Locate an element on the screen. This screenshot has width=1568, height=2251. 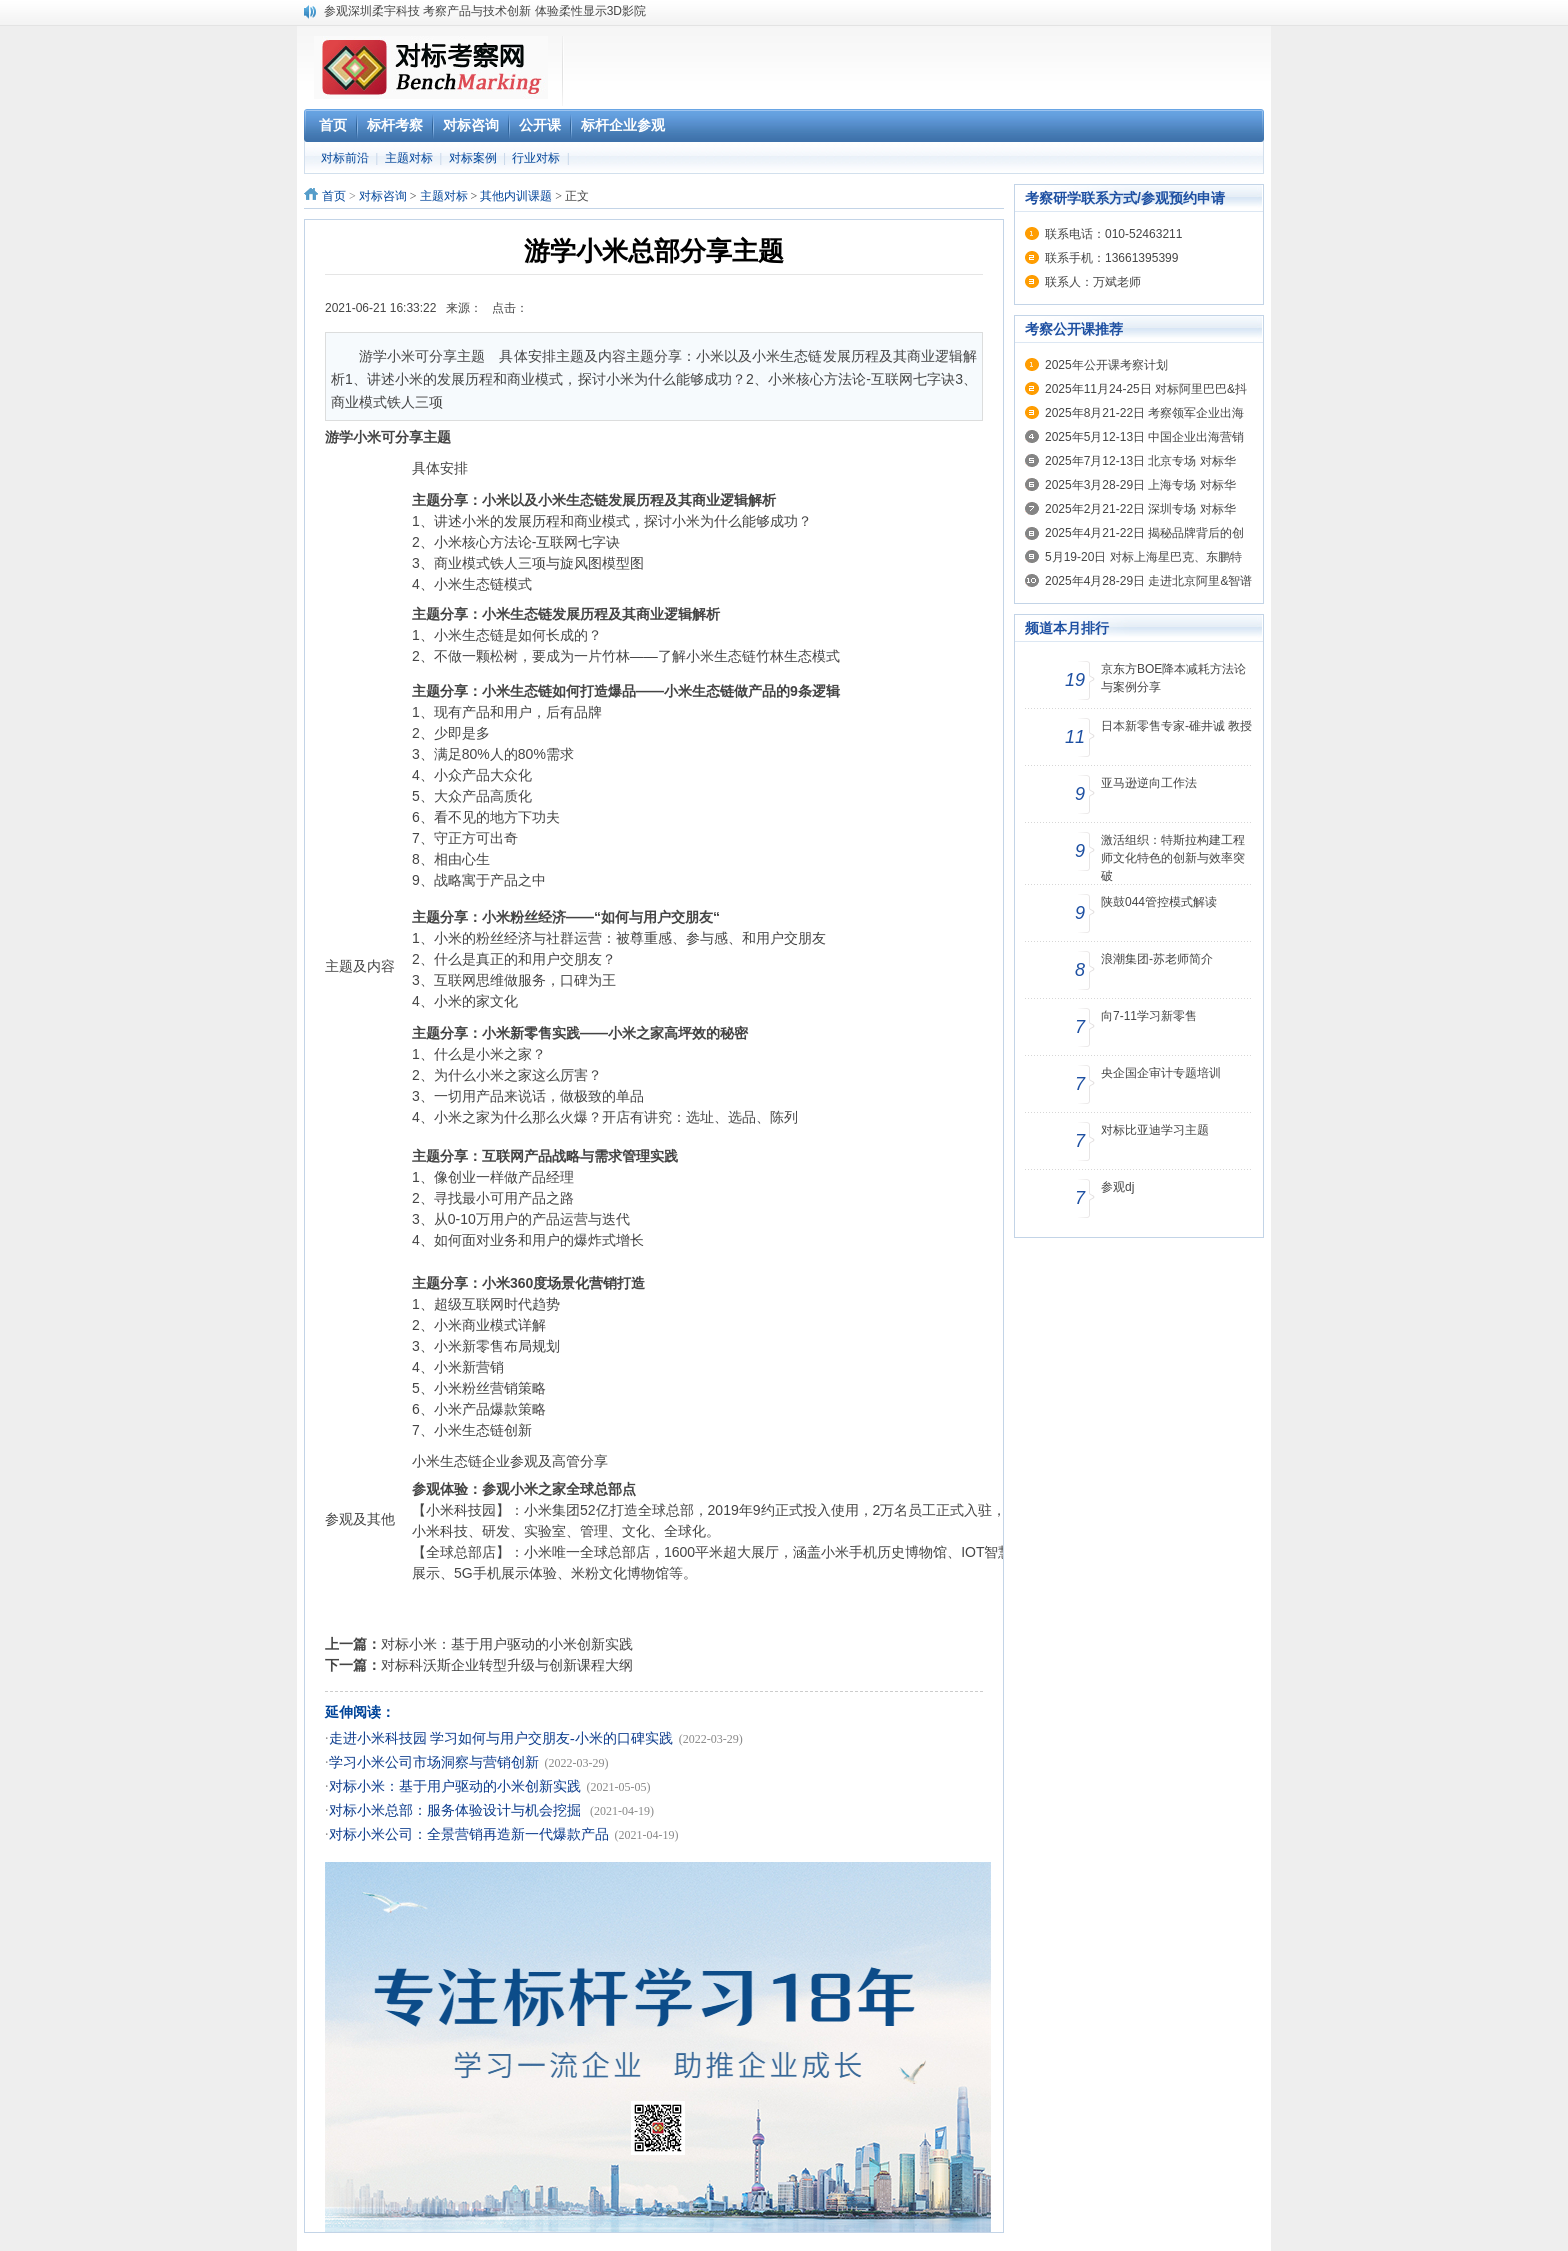
2025年公开课考察计划 is located at coordinates (1106, 365).